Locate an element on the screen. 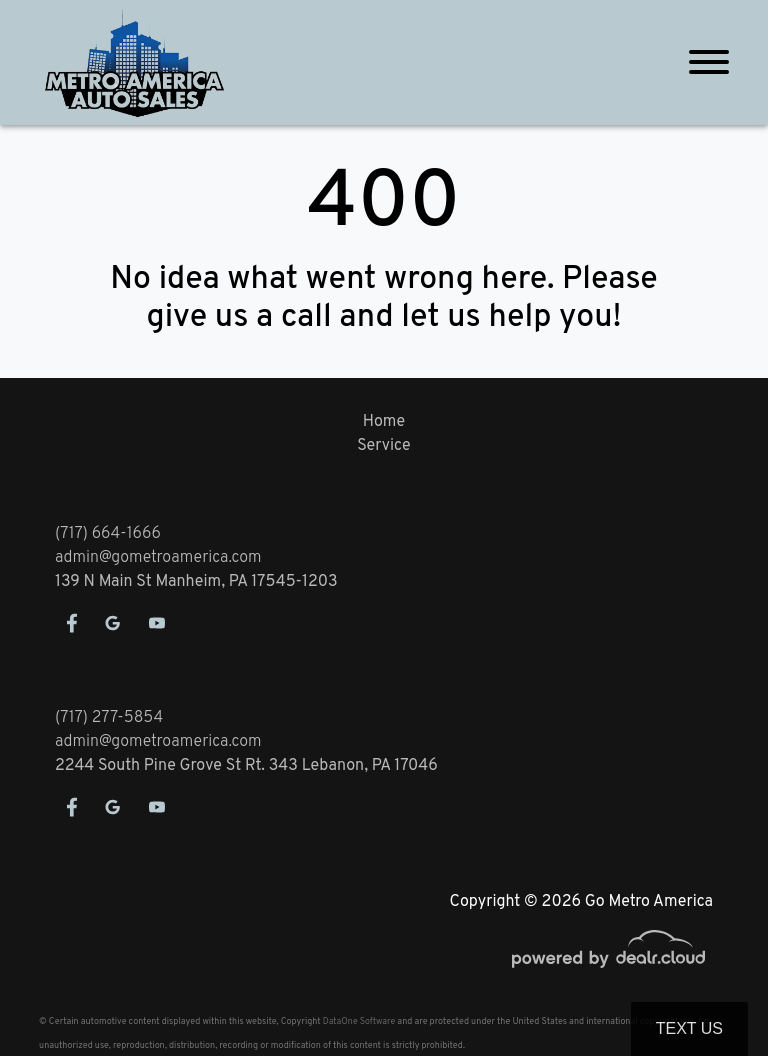 The height and width of the screenshot is (1056, 768). DataOne Software is located at coordinates (359, 1021).